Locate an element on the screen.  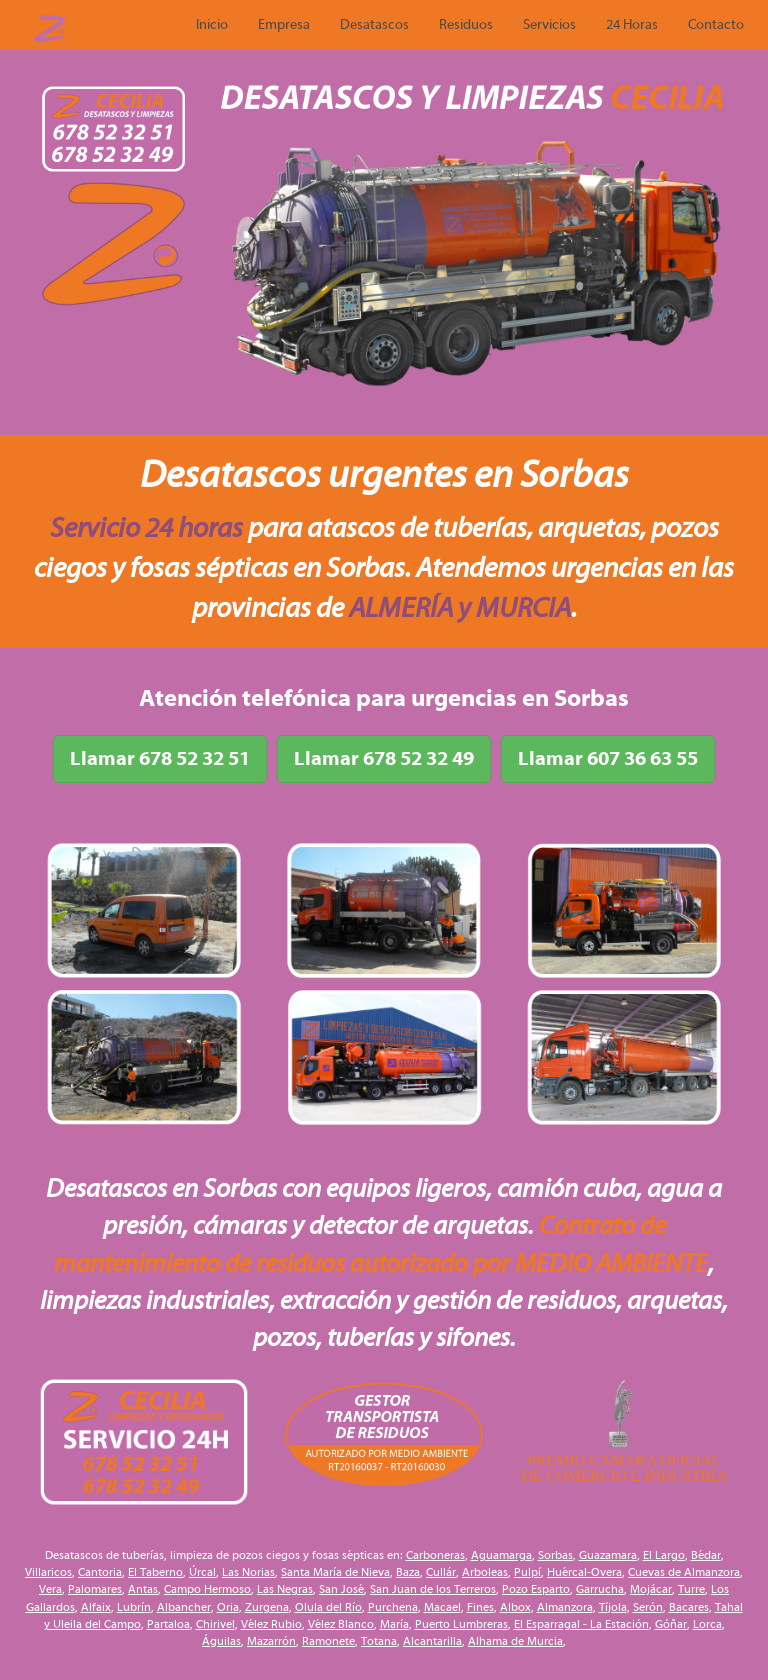
Puerto Lumbreras is located at coordinates (461, 1624).